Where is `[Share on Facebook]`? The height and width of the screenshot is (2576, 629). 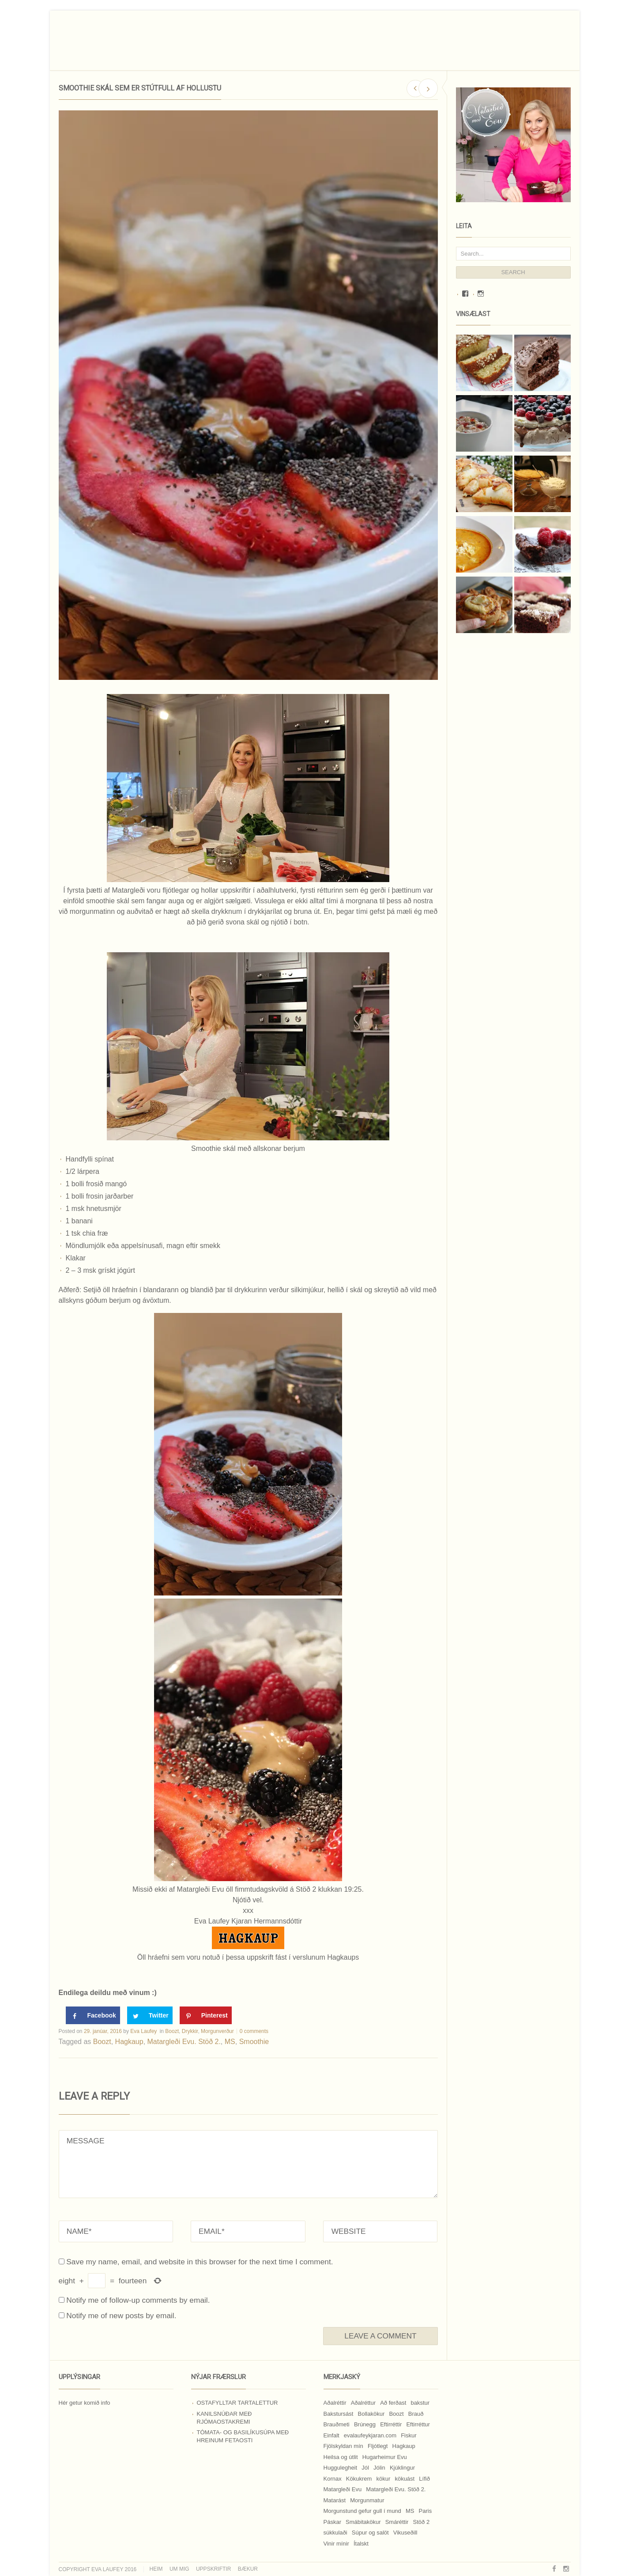
[Share on Facebook] is located at coordinates (93, 2015).